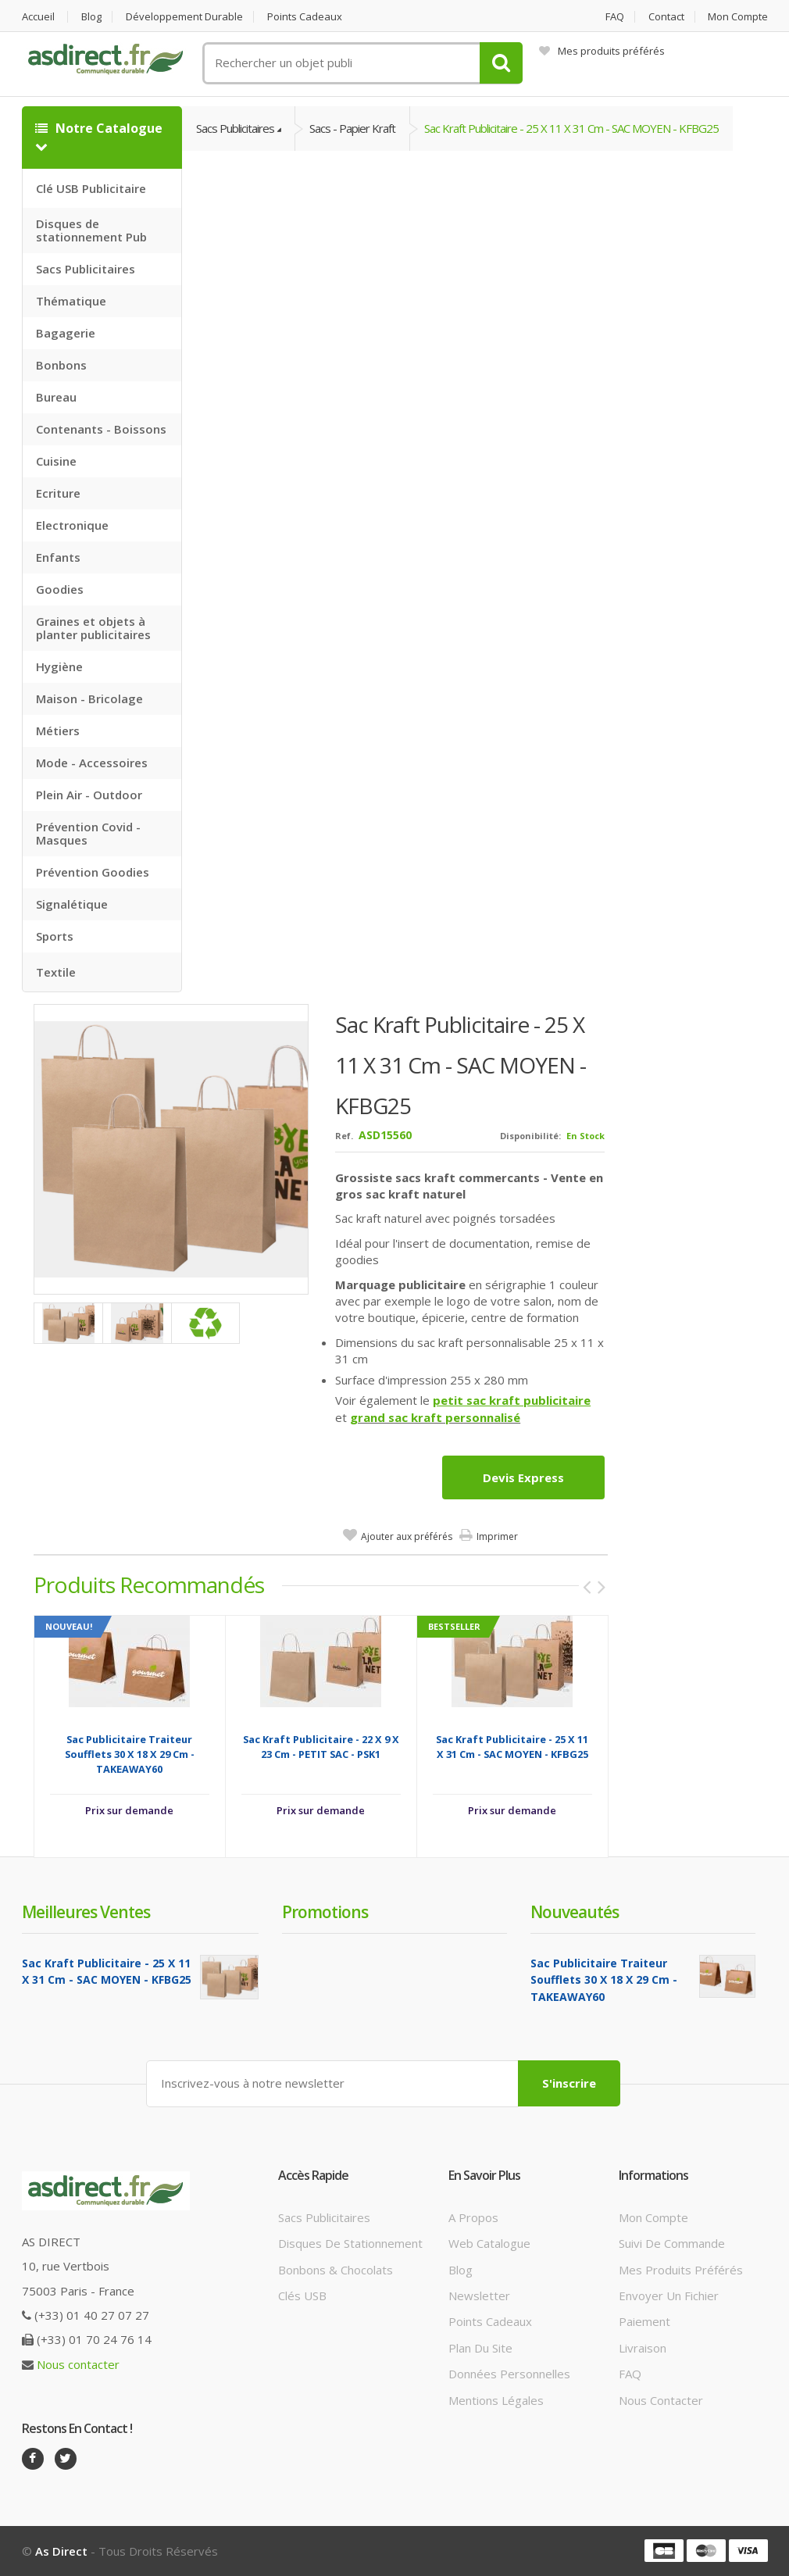 The image size is (789, 2576). Describe the element at coordinates (350, 2243) in the screenshot. I see `Disques de stationnement` at that location.